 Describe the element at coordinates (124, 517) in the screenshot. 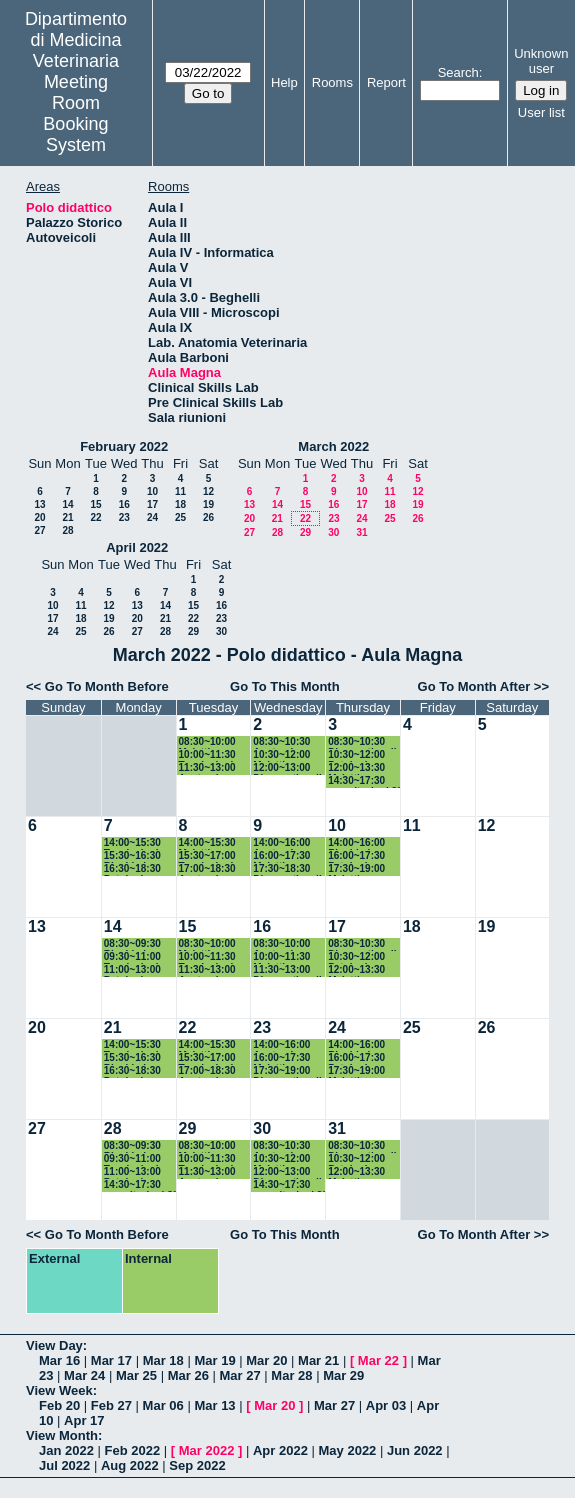

I see `23` at that location.